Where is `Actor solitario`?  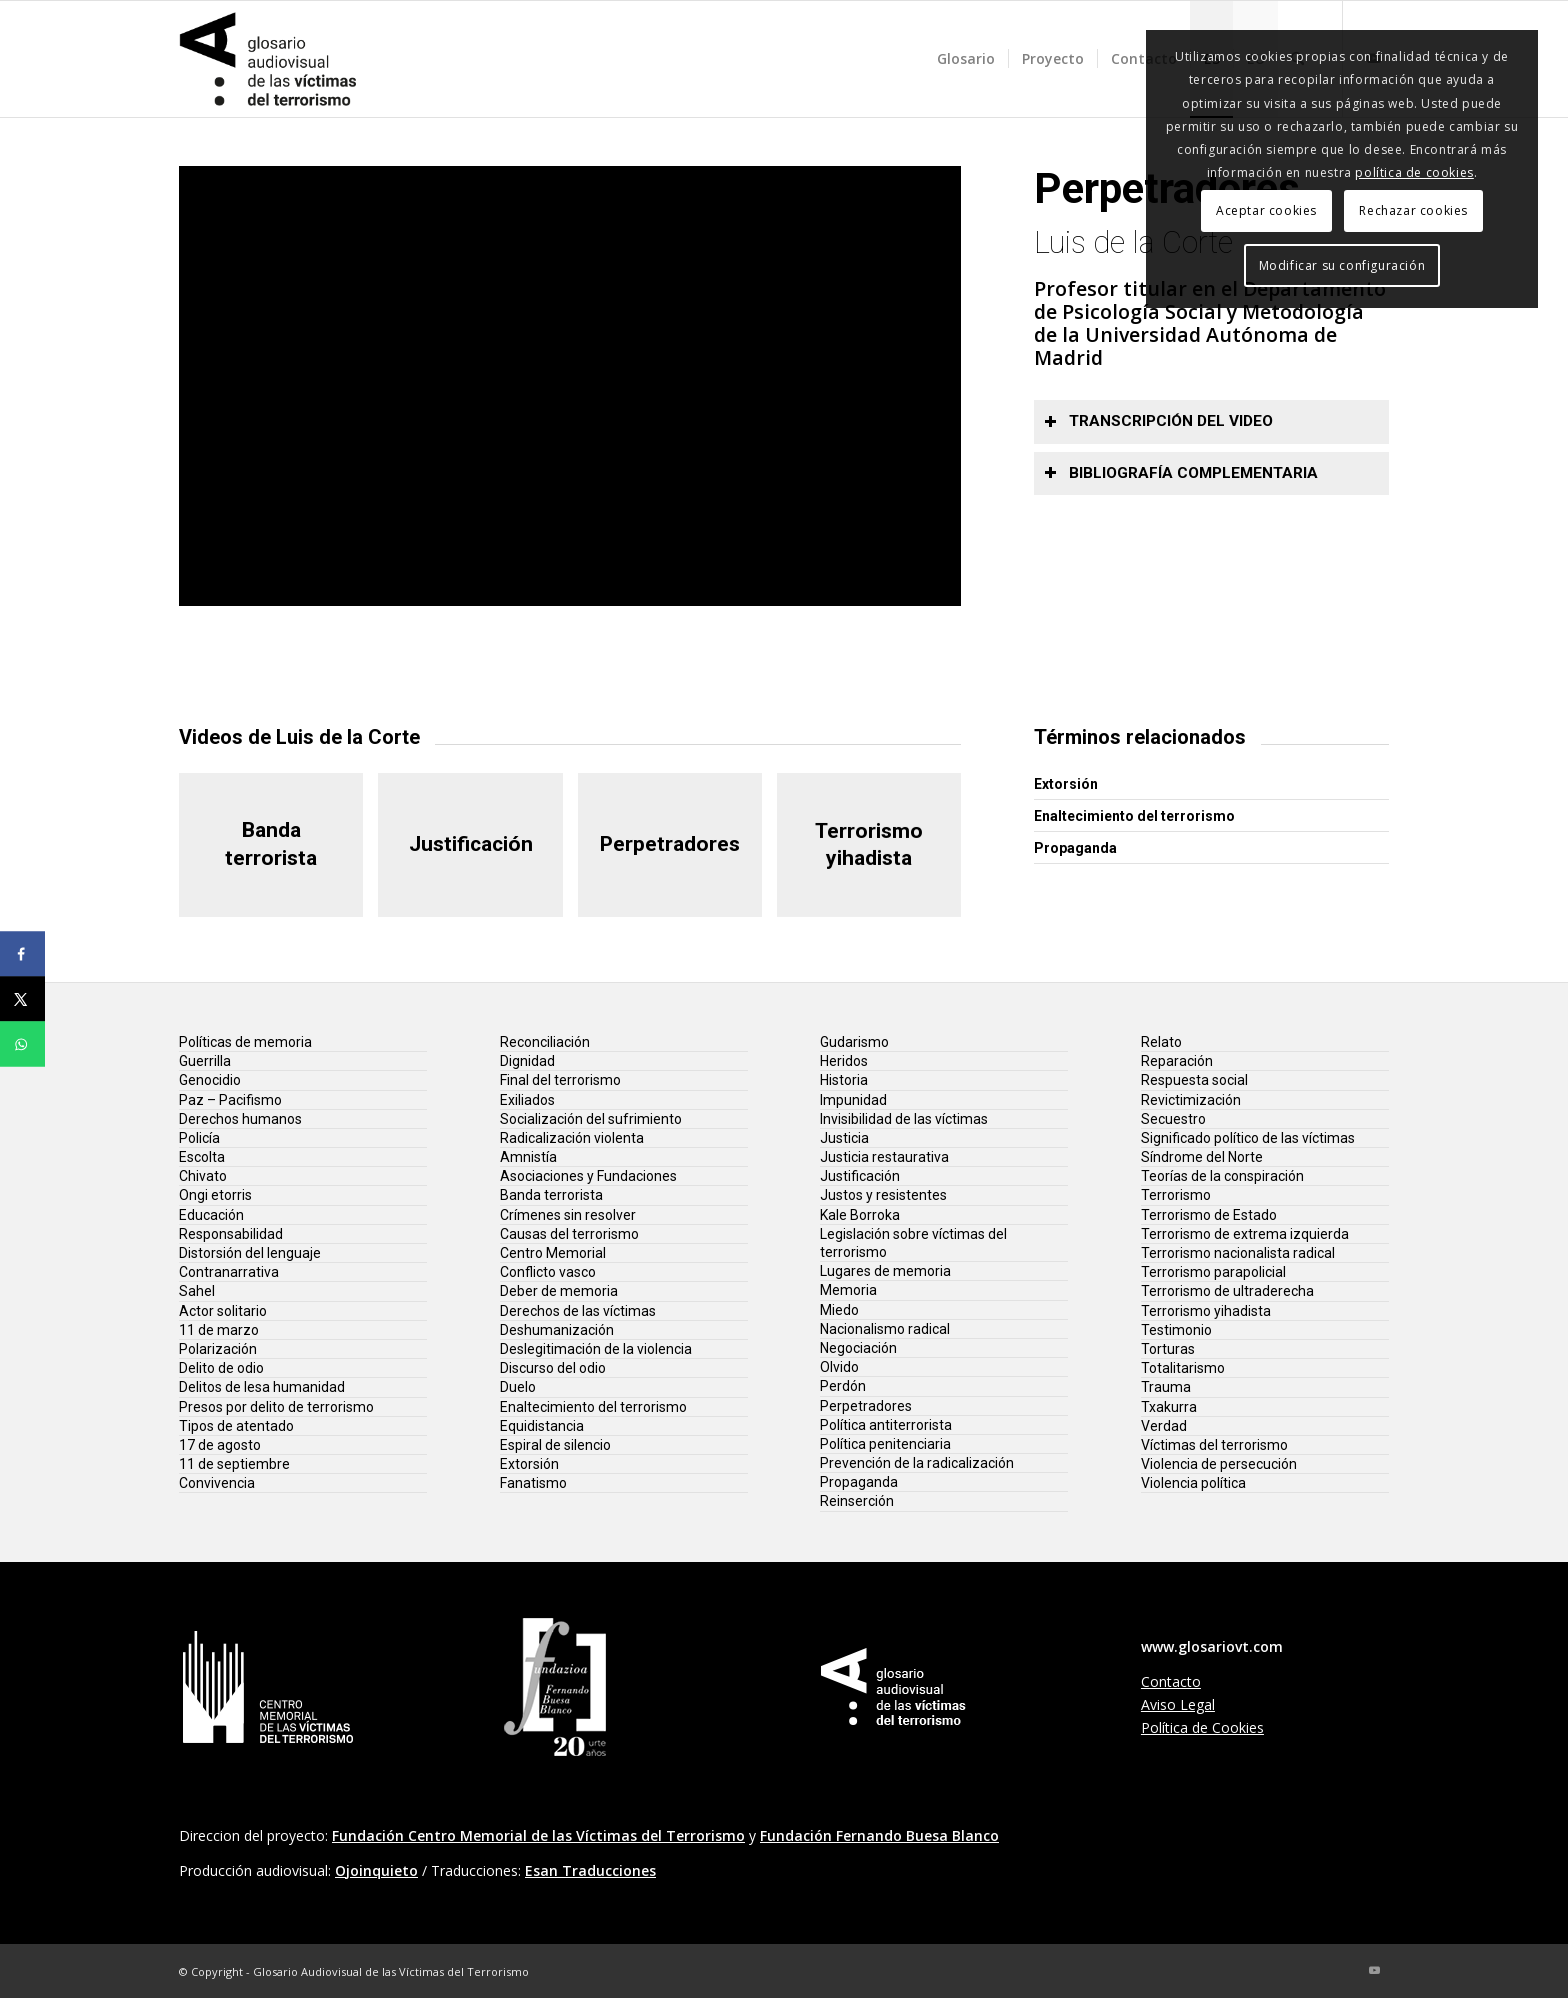 Actor solitario is located at coordinates (223, 1311).